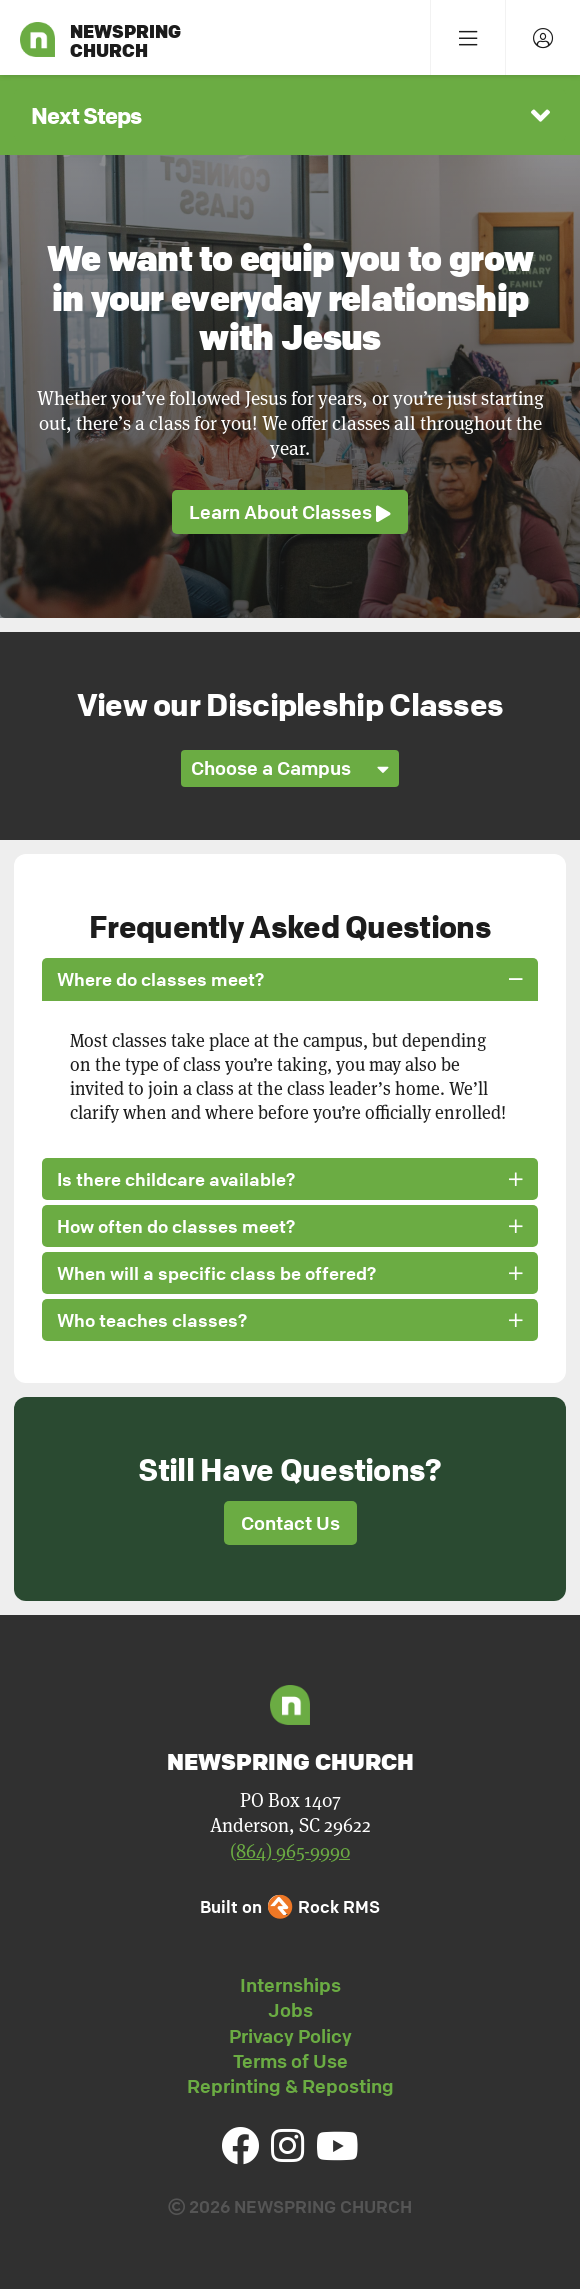  What do you see at coordinates (290, 1523) in the screenshot?
I see `Contact Us [button]` at bounding box center [290, 1523].